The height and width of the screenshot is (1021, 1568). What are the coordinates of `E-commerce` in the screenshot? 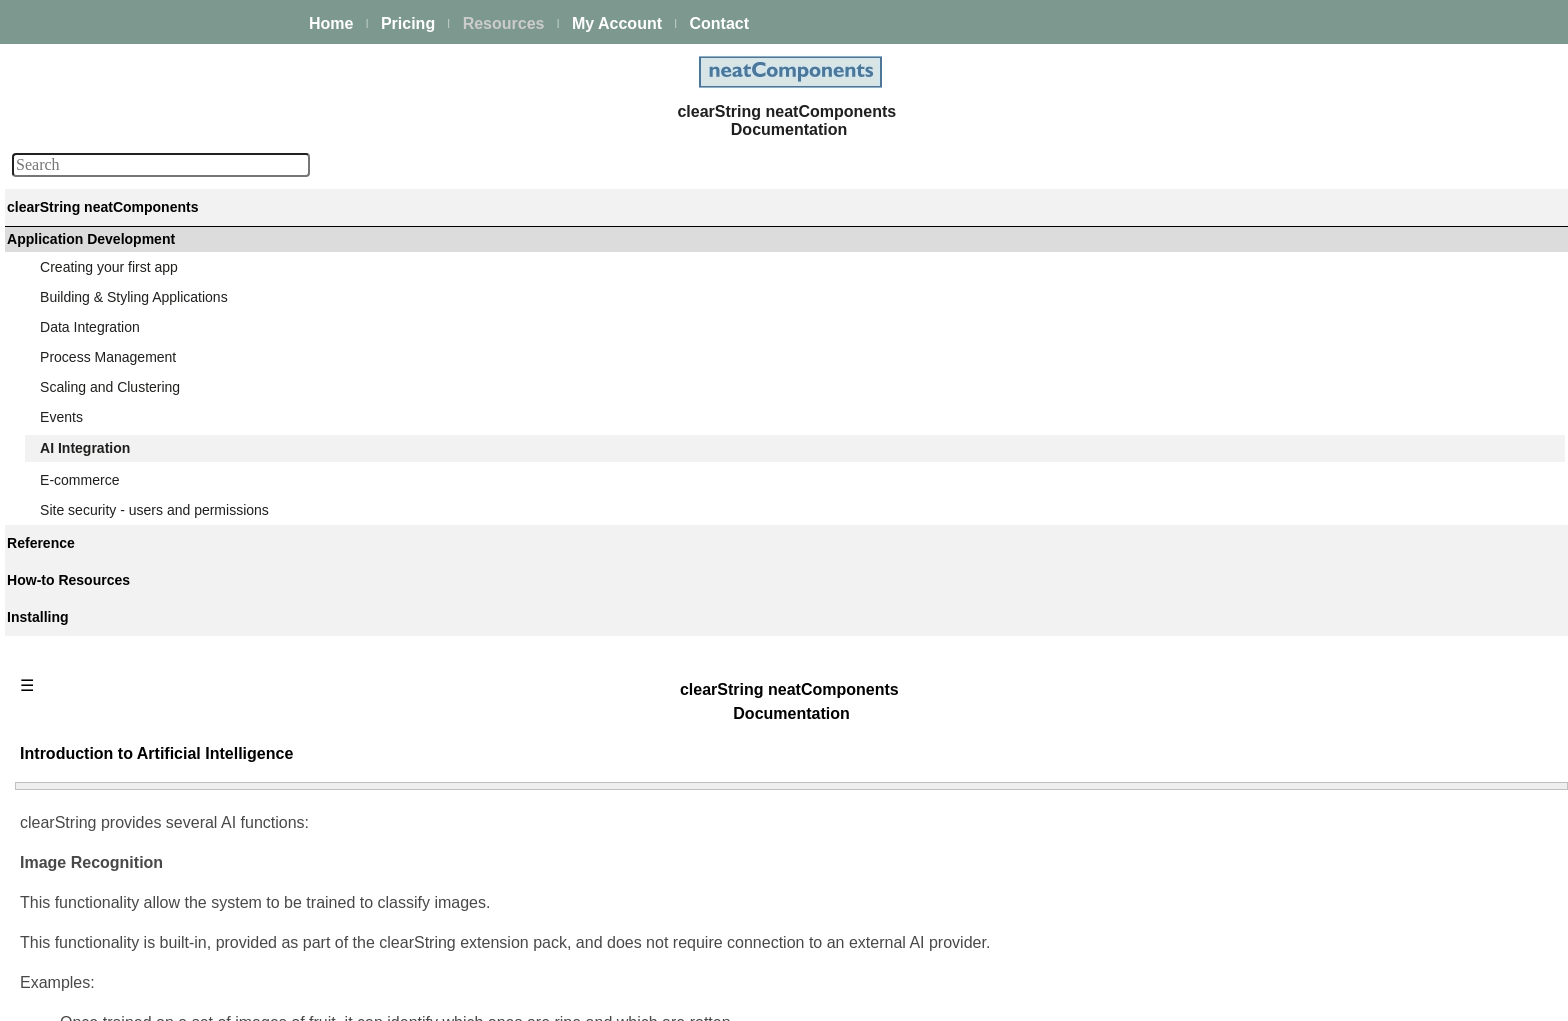 It's located at (81, 862).